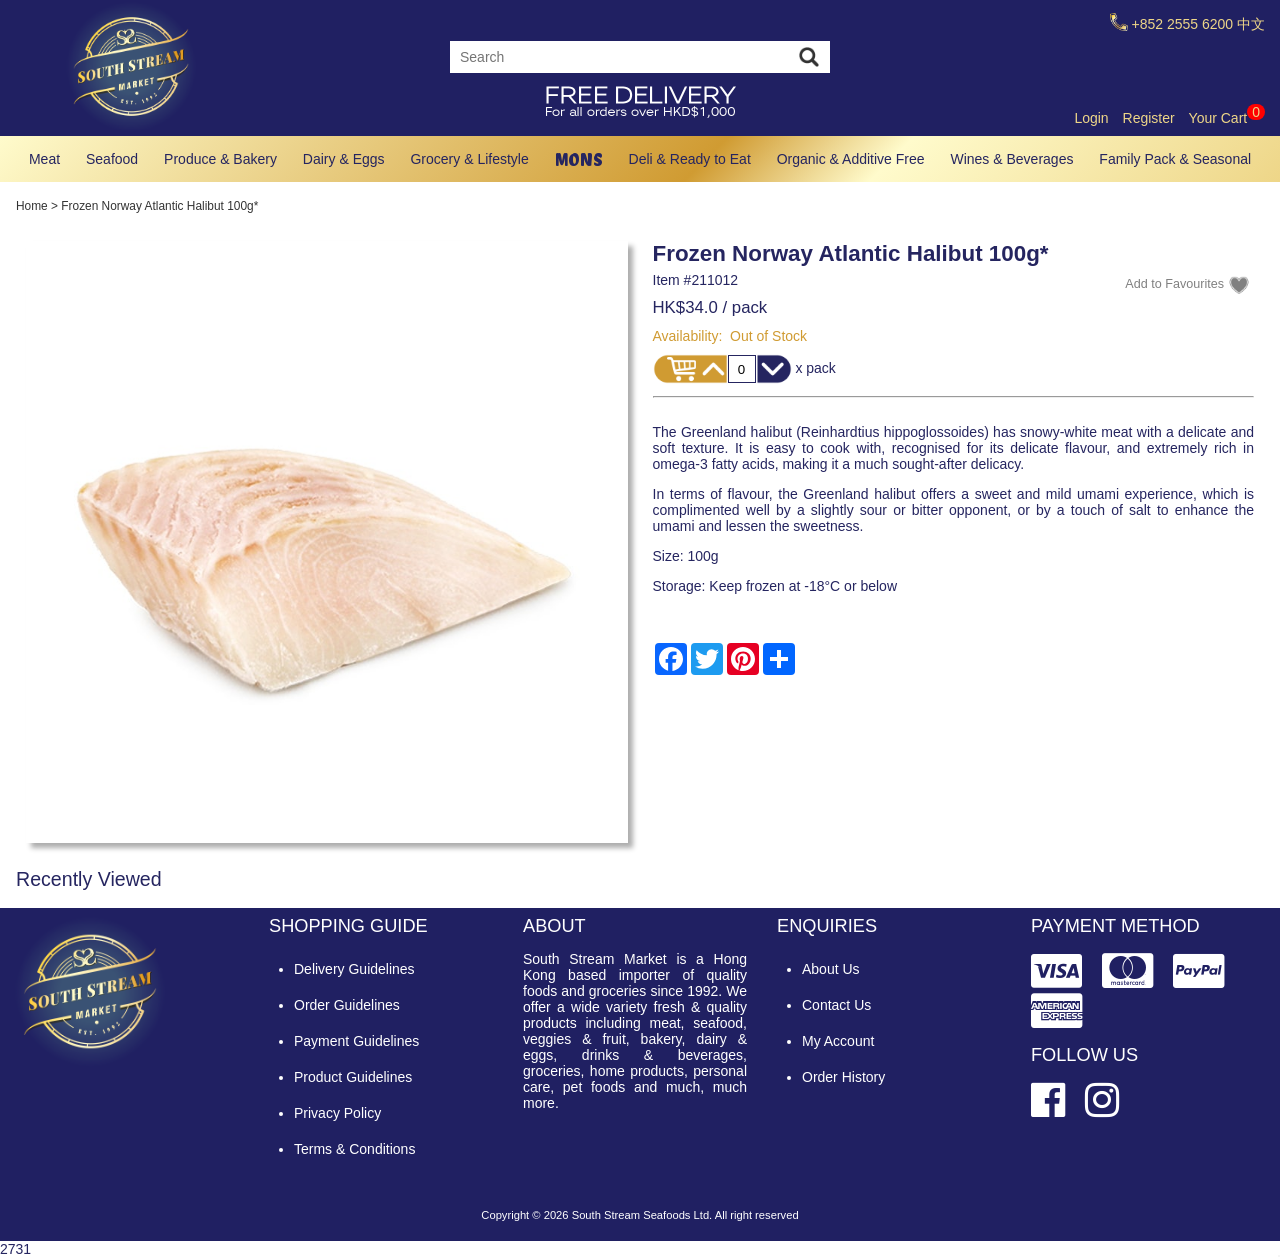  Describe the element at coordinates (44, 159) in the screenshot. I see `Meat` at that location.